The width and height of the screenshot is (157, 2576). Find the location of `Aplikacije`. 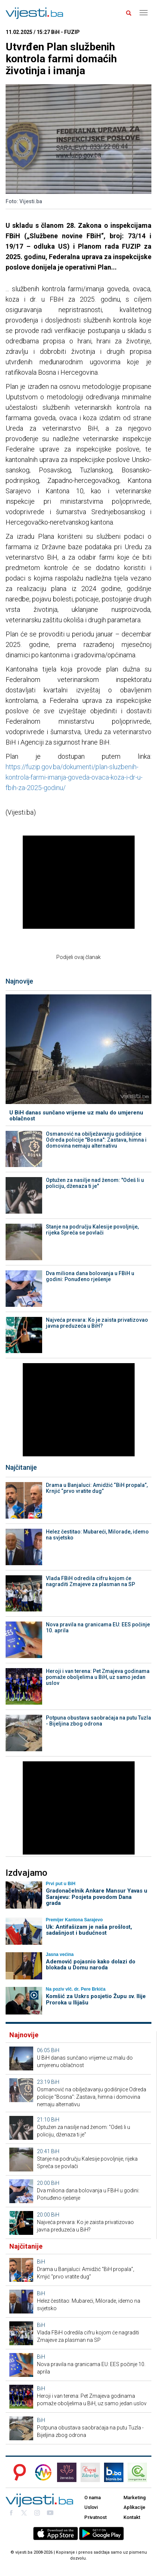

Aplikacije is located at coordinates (134, 2507).